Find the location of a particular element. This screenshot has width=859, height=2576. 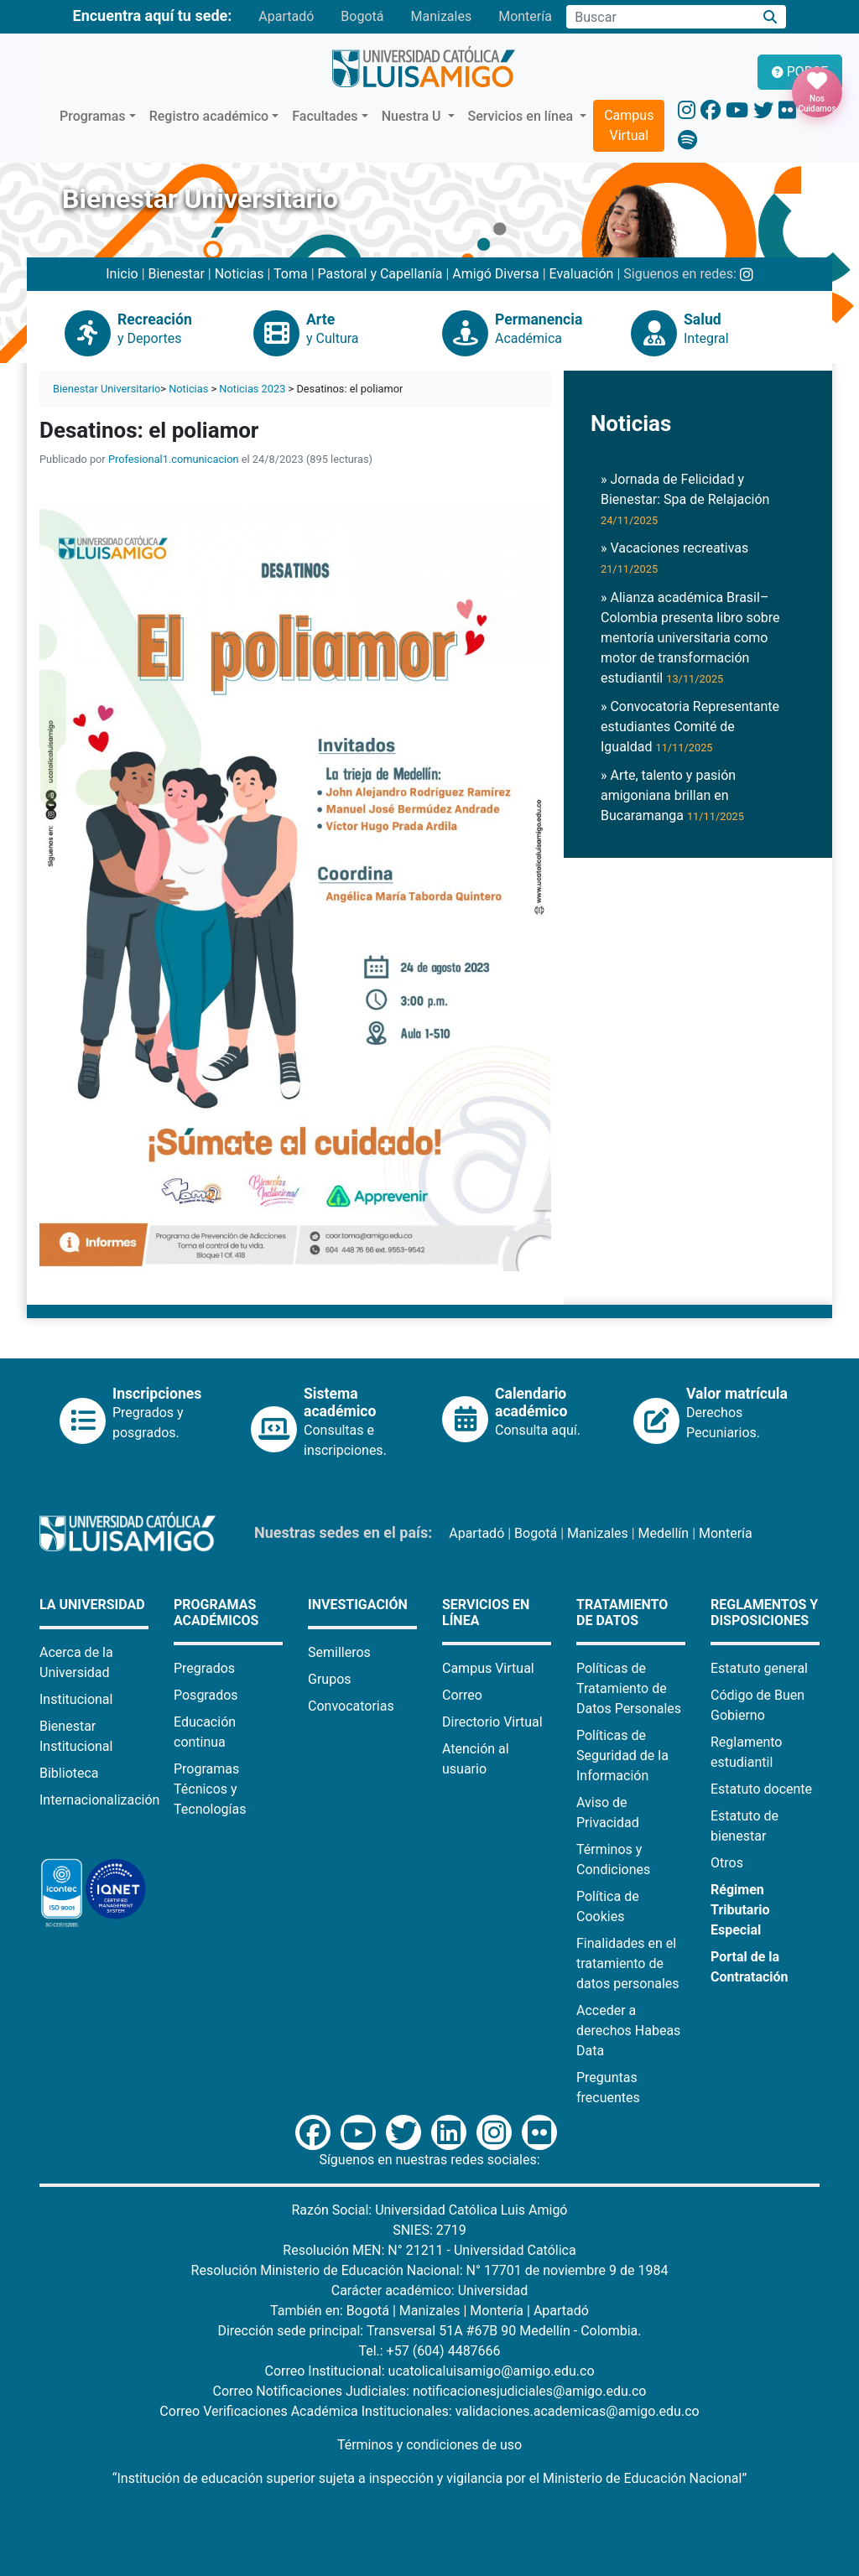

Institucional is located at coordinates (75, 1699).